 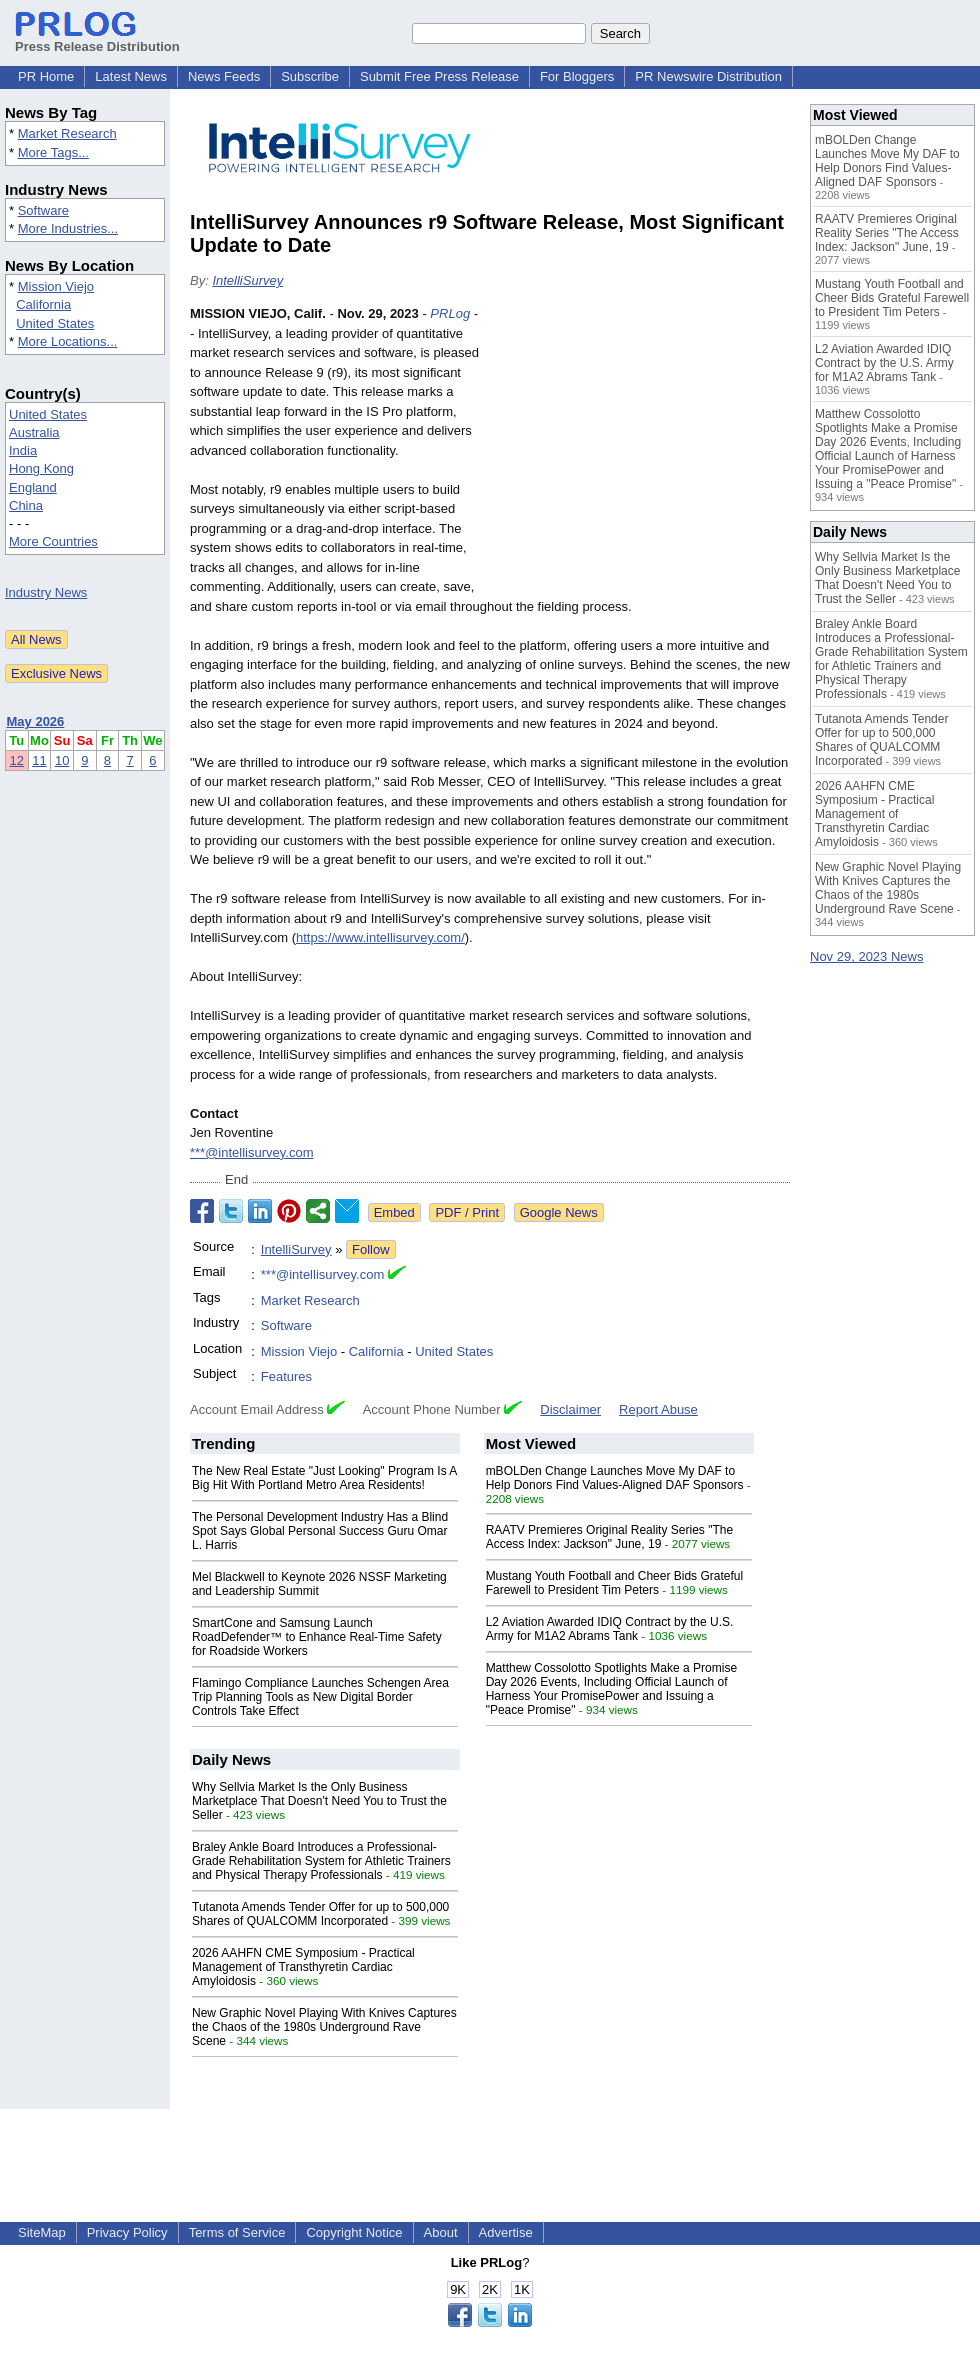 What do you see at coordinates (53, 541) in the screenshot?
I see `More Countries` at bounding box center [53, 541].